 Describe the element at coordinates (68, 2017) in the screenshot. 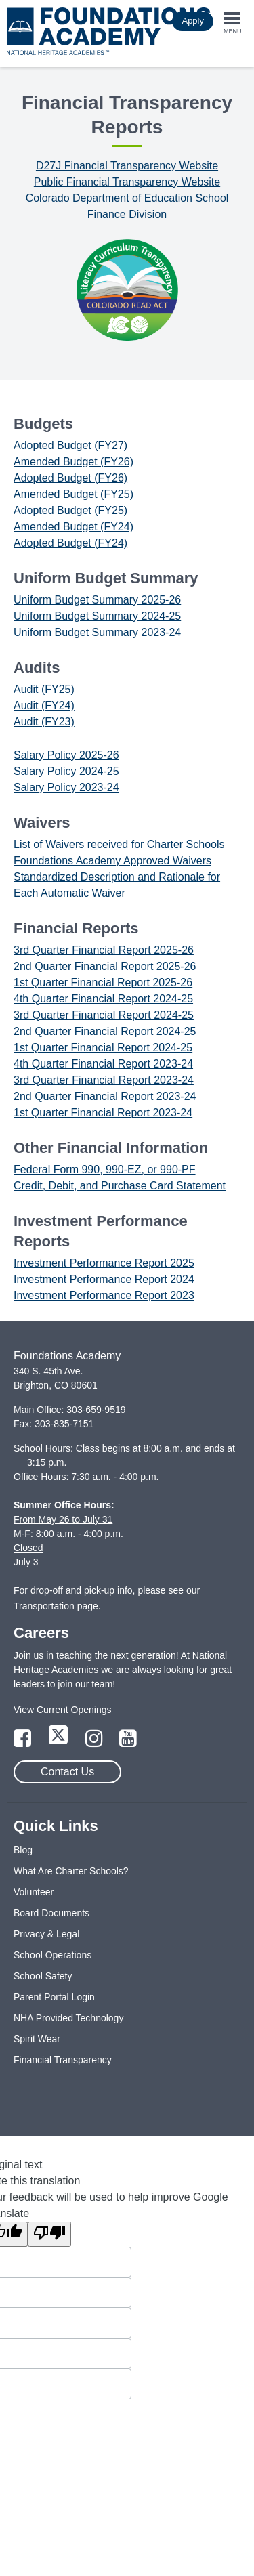

I see `NHA Provided Technology` at that location.